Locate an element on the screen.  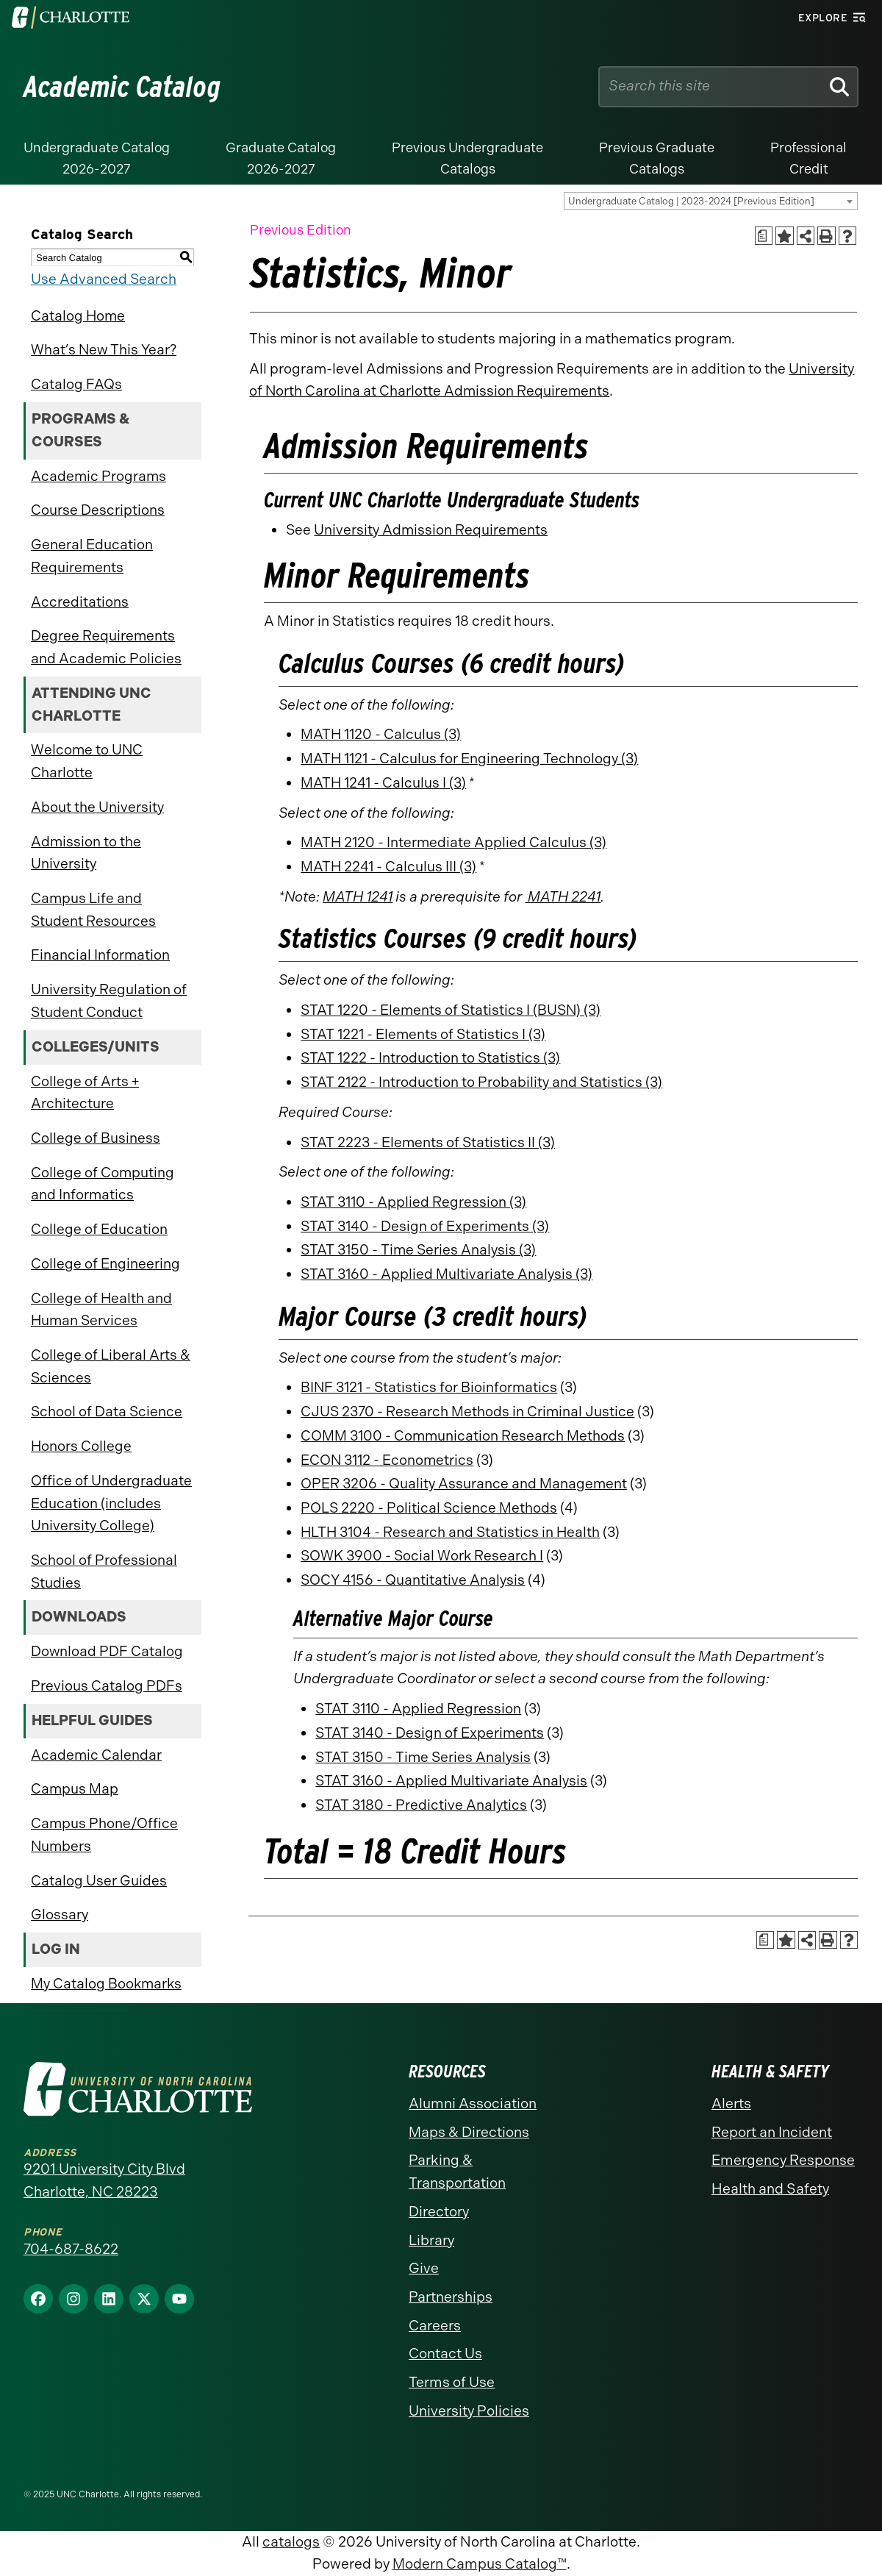
Alerts is located at coordinates (731, 2103).